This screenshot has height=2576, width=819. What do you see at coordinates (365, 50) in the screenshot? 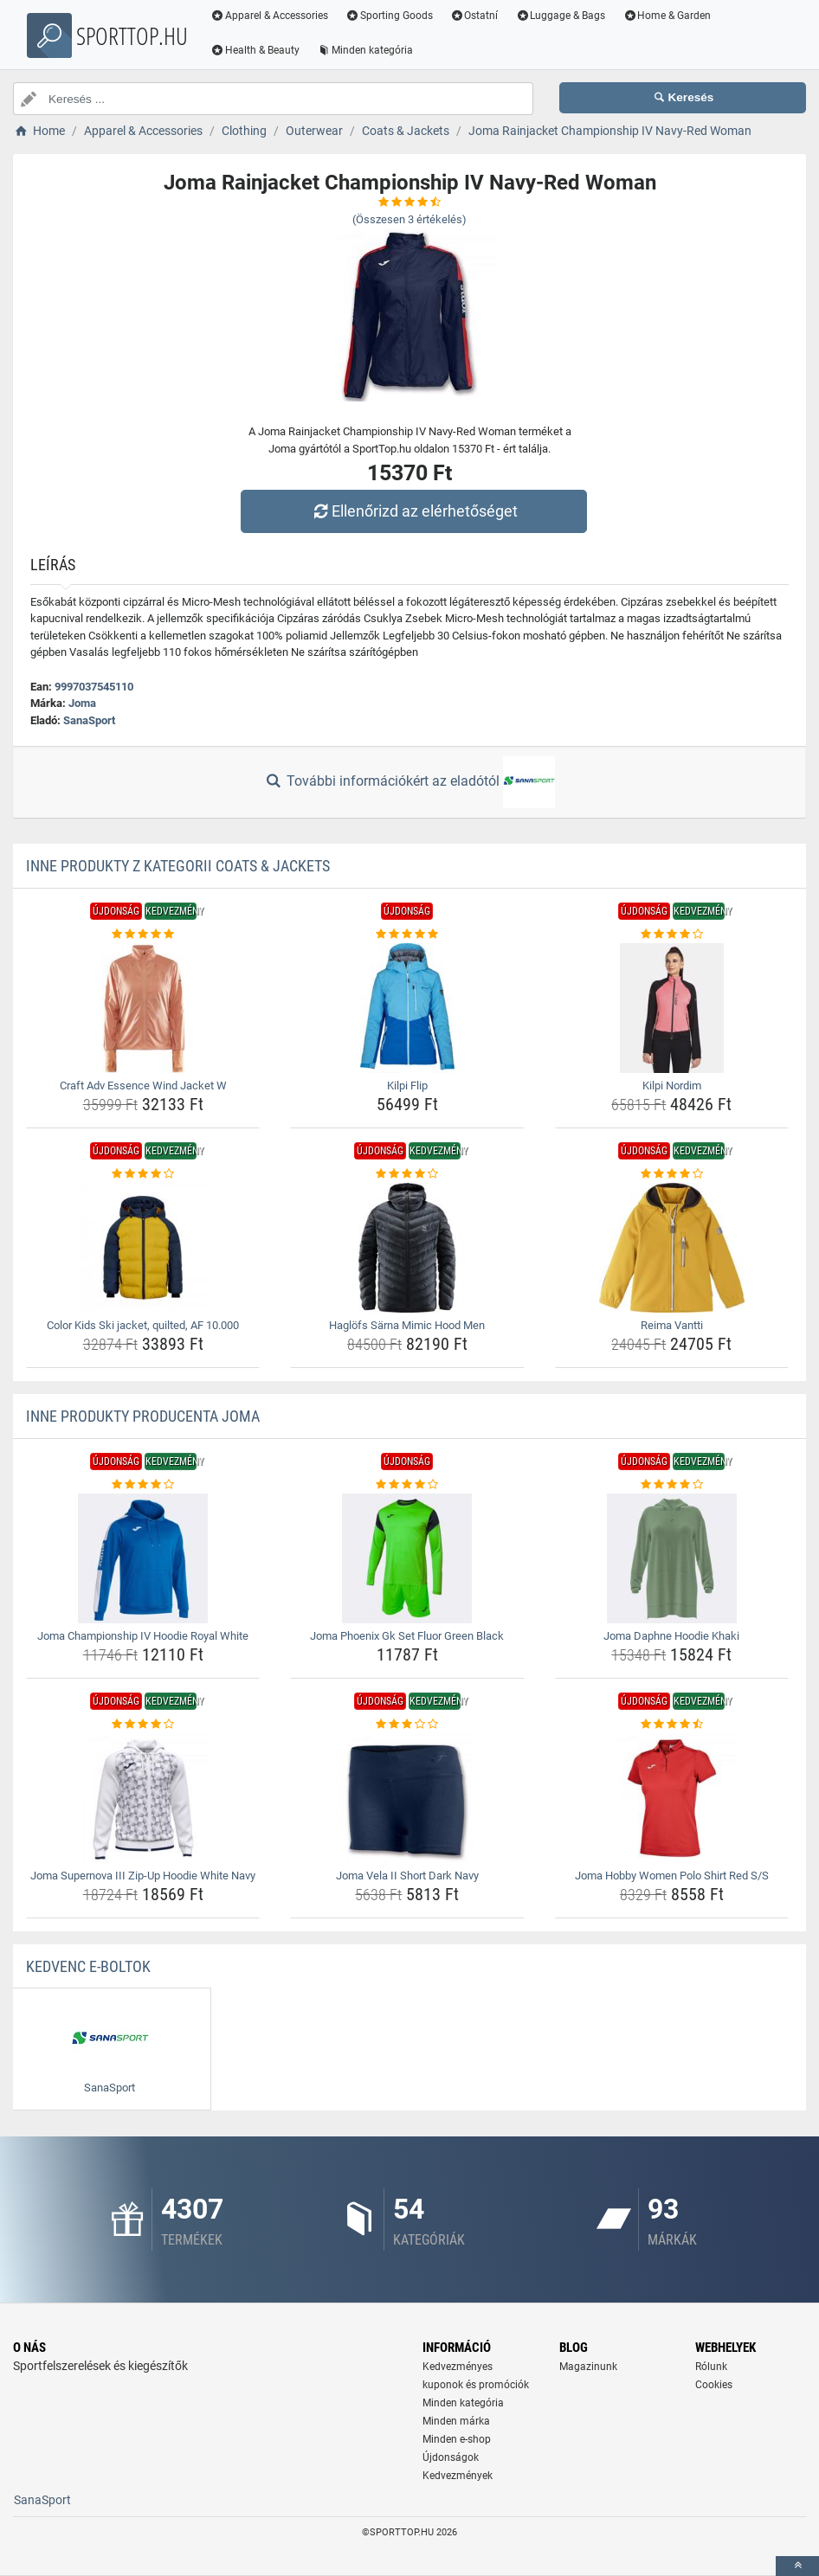
I see `Minden kategória` at bounding box center [365, 50].